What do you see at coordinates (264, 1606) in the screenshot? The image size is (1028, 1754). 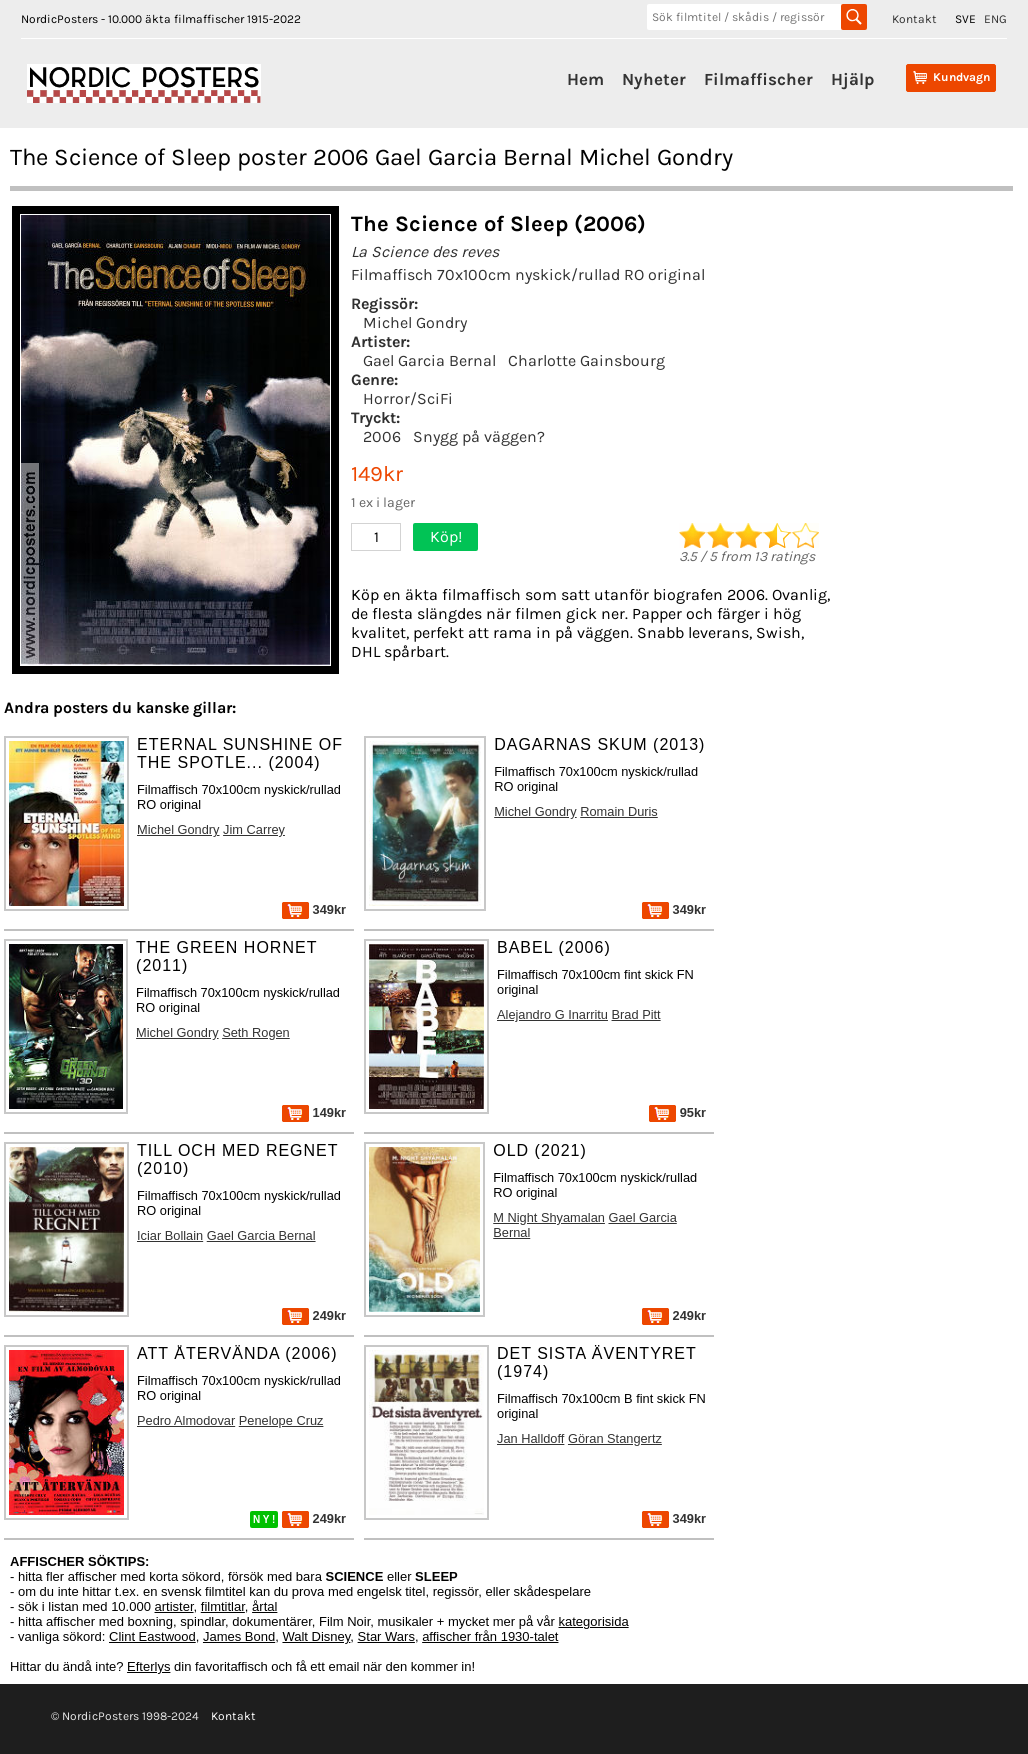 I see `årtal` at bounding box center [264, 1606].